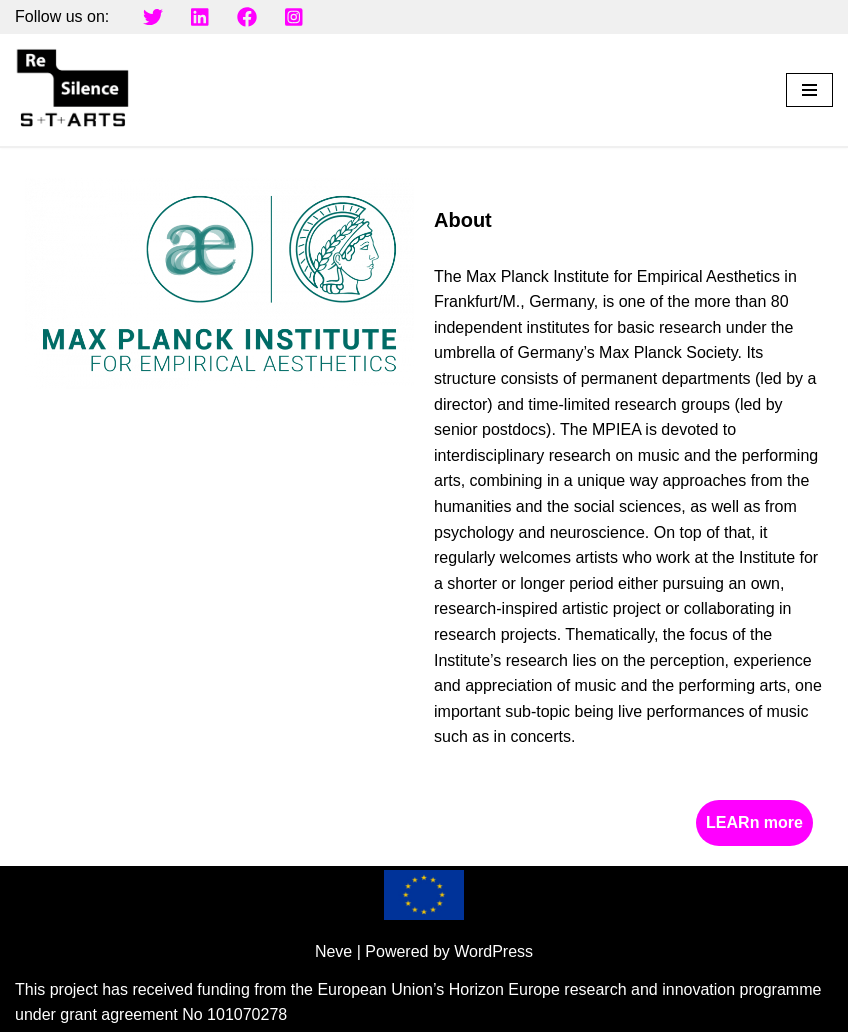  I want to click on [Navigation Menu], so click(809, 90).